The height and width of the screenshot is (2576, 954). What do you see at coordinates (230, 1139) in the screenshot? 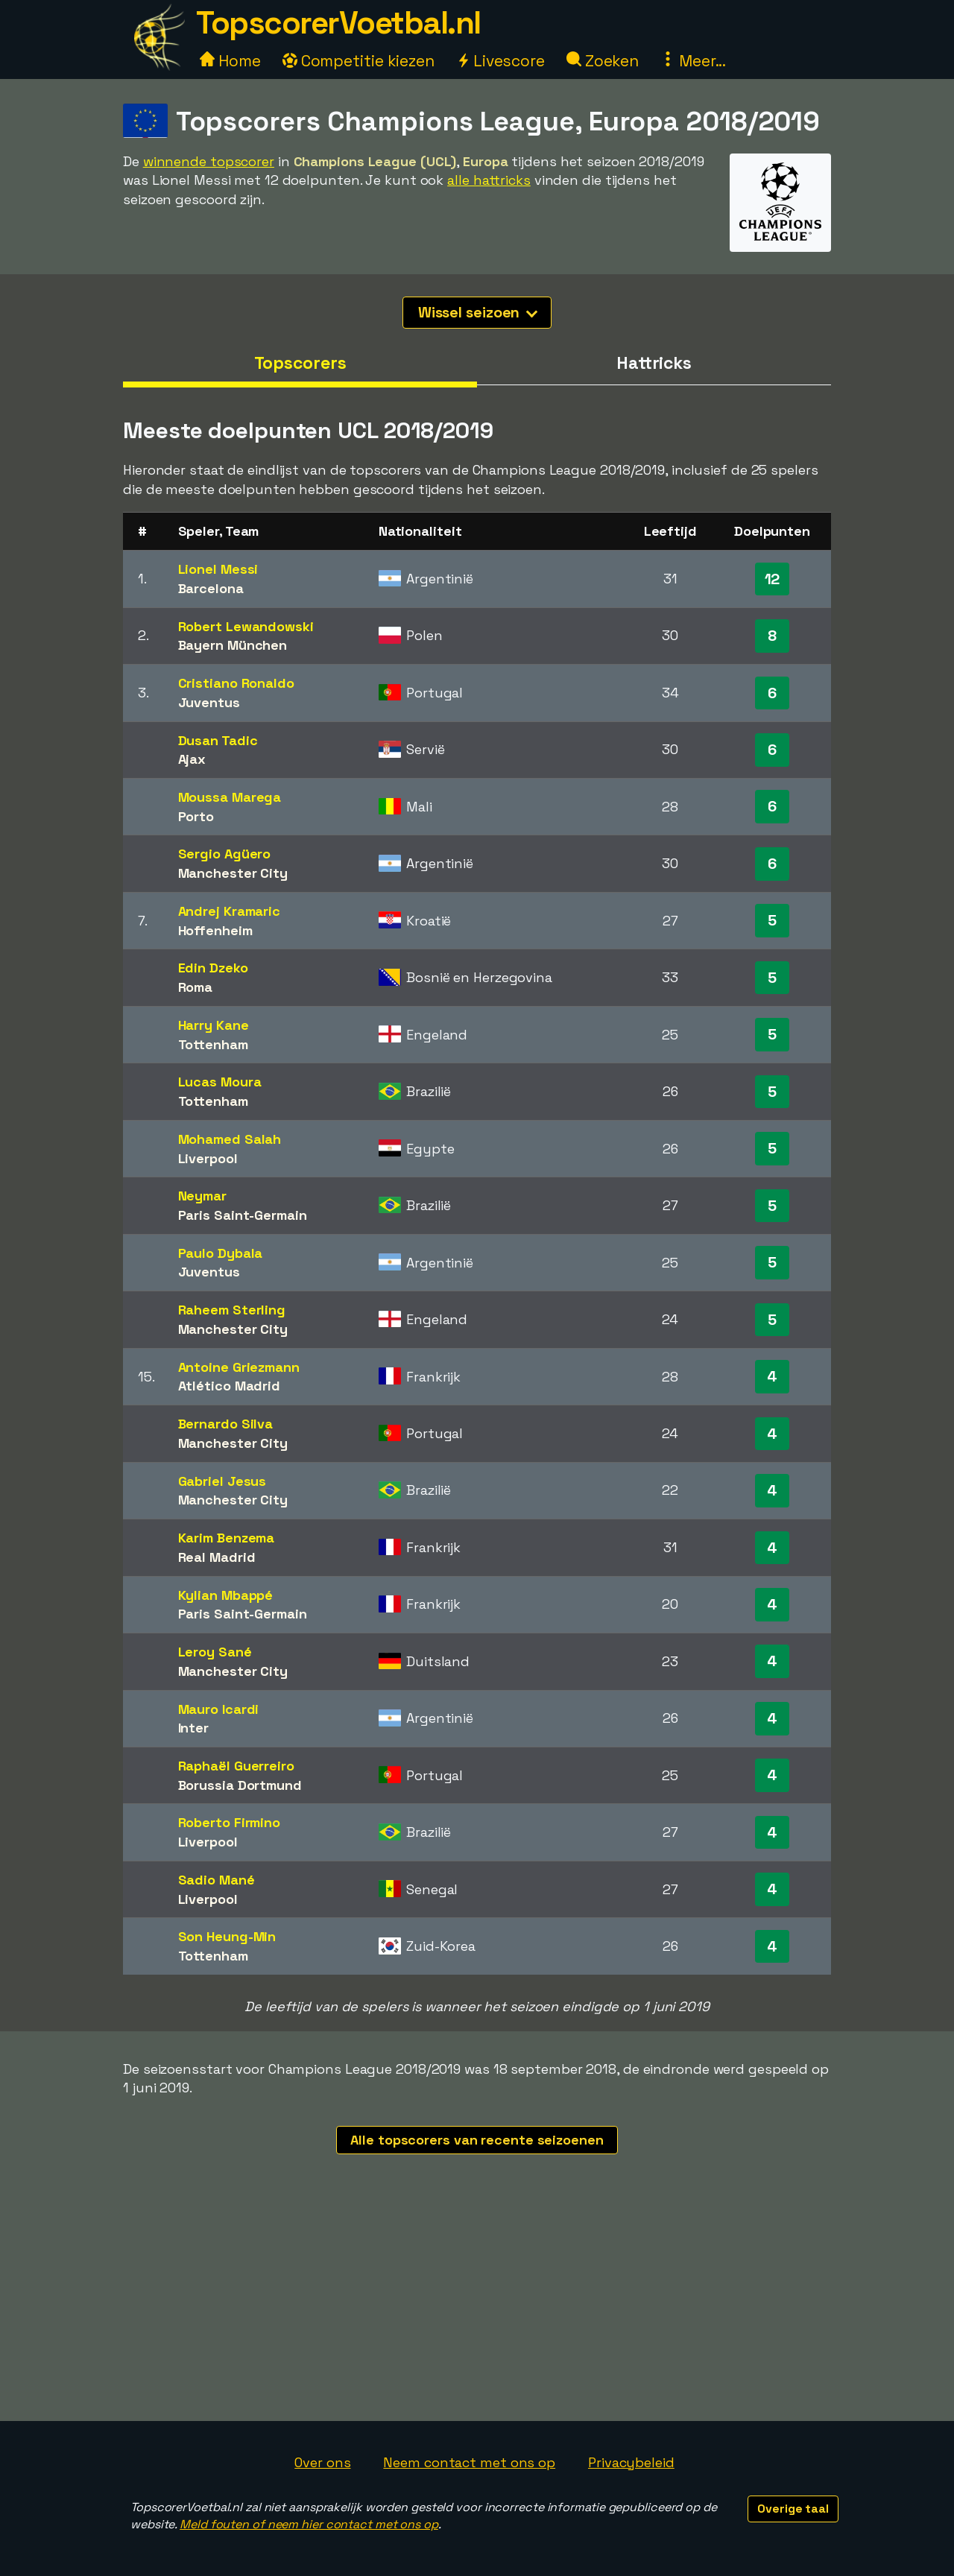
I see `Mohamed Salah` at bounding box center [230, 1139].